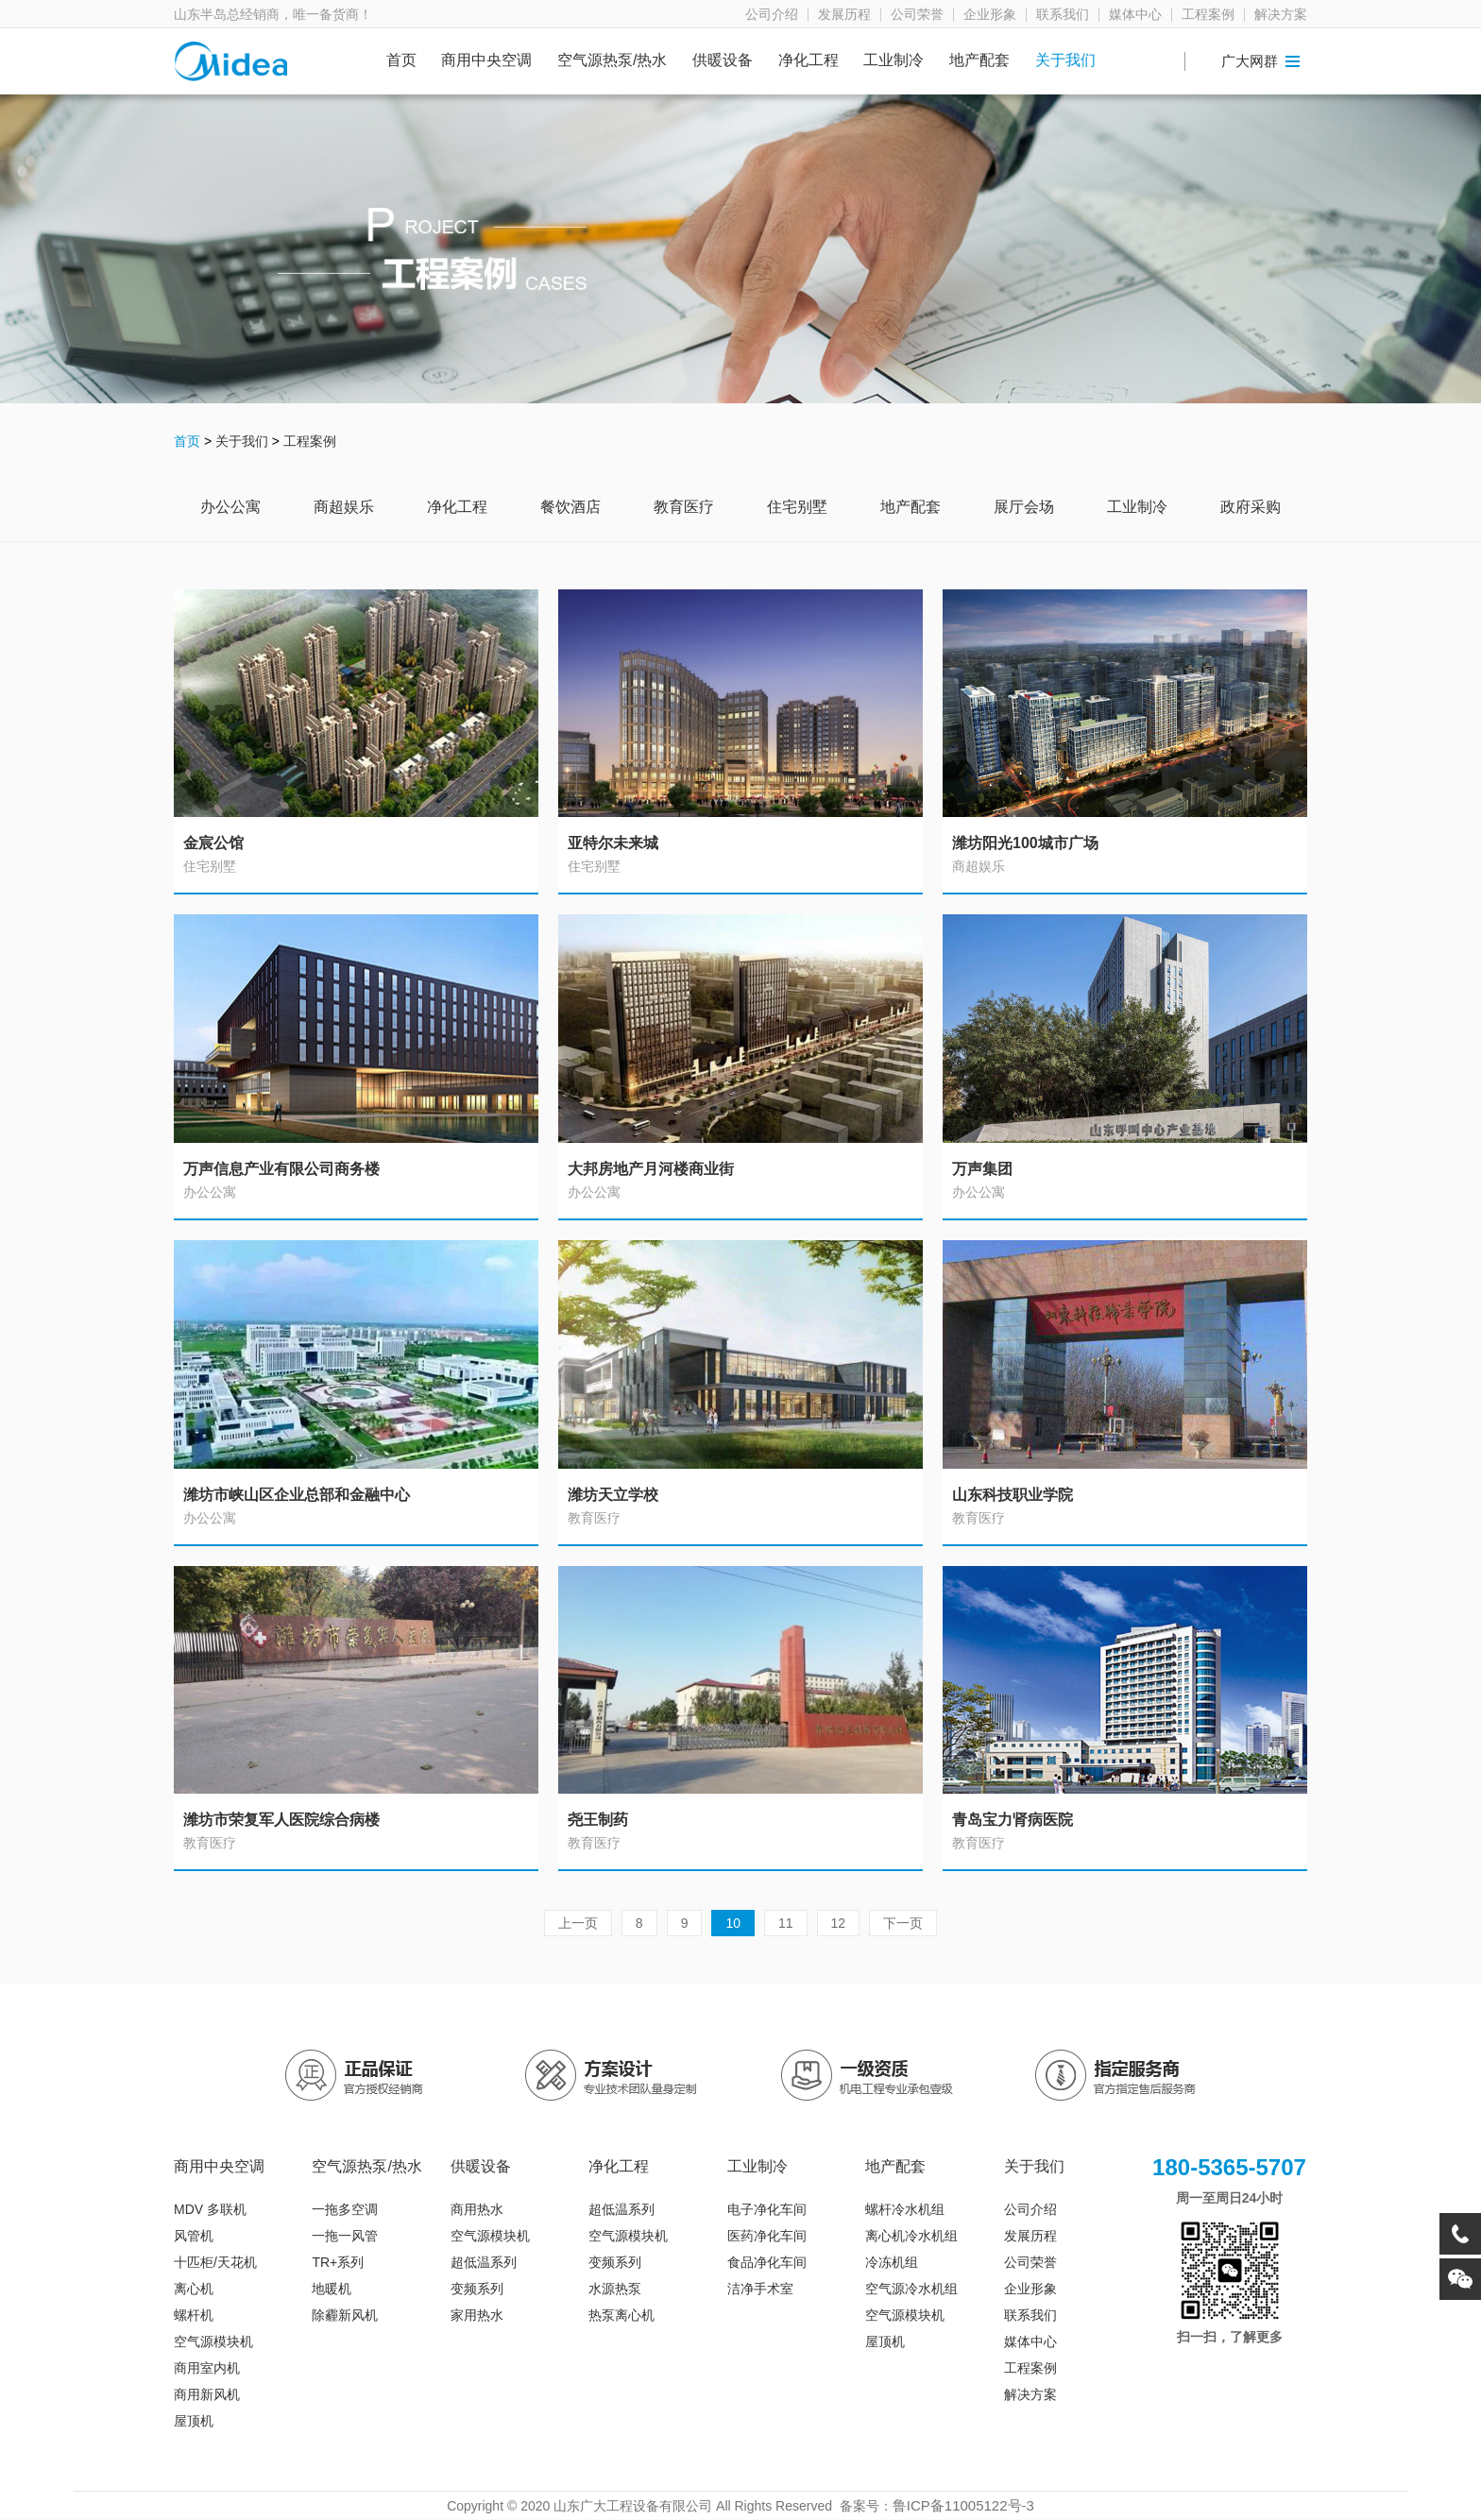 Image resolution: width=1481 pixels, height=2520 pixels. Describe the element at coordinates (911, 2235) in the screenshot. I see `离心机冷水机组` at that location.